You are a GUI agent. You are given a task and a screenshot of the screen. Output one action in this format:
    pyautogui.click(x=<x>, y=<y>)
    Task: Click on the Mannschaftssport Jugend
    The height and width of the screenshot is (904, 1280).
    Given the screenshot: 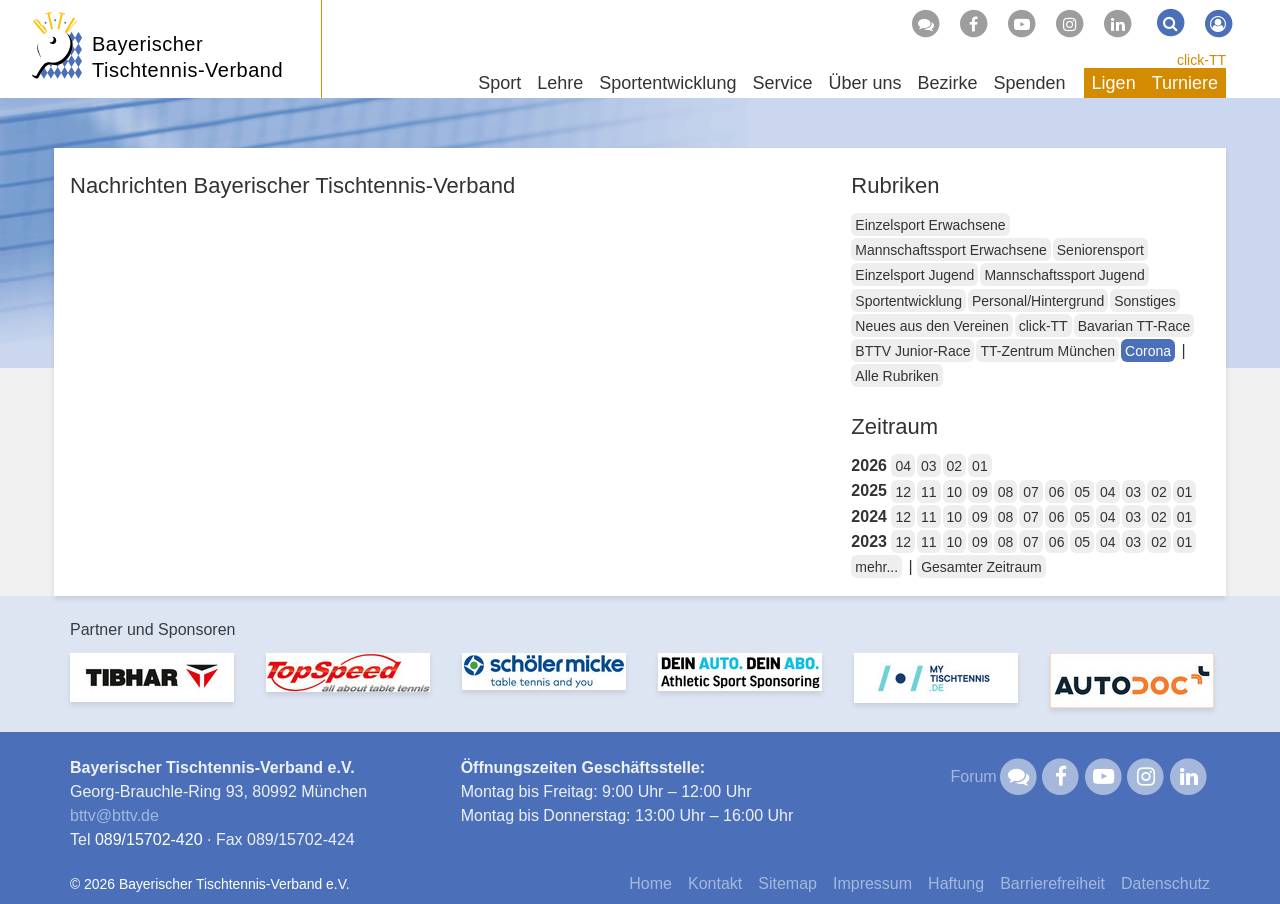 What is the action you would take?
    pyautogui.click(x=1064, y=275)
    